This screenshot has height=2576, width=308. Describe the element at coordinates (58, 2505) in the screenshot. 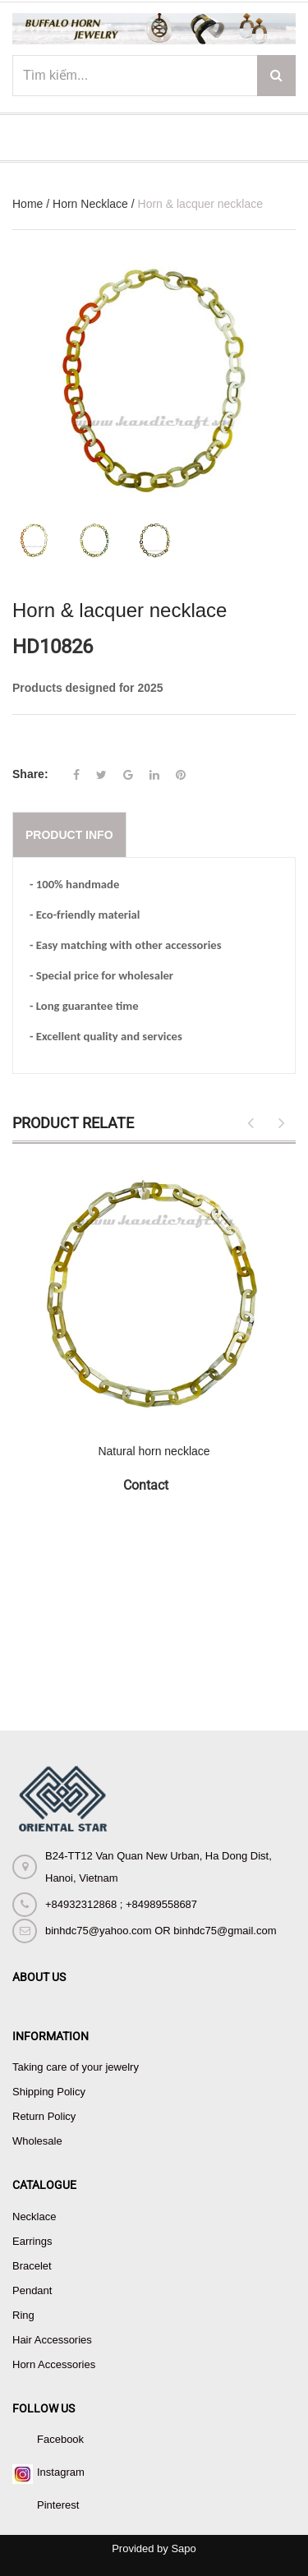

I see `Pinterest` at that location.